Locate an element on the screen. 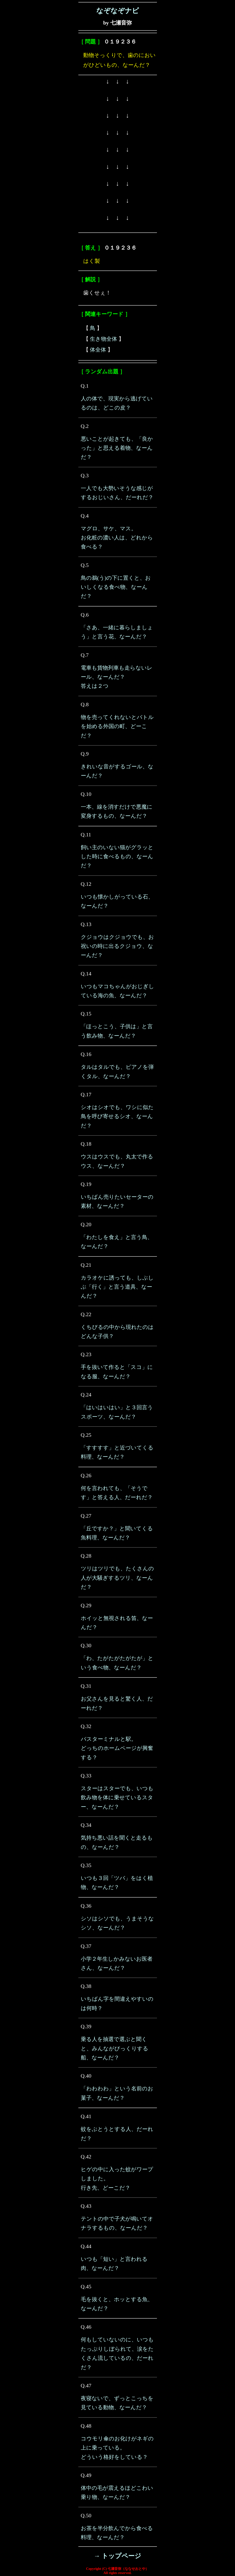  コウモリ傘のお化けがネギの上に乗っている。どういう格好をしている？ is located at coordinates (117, 2447).